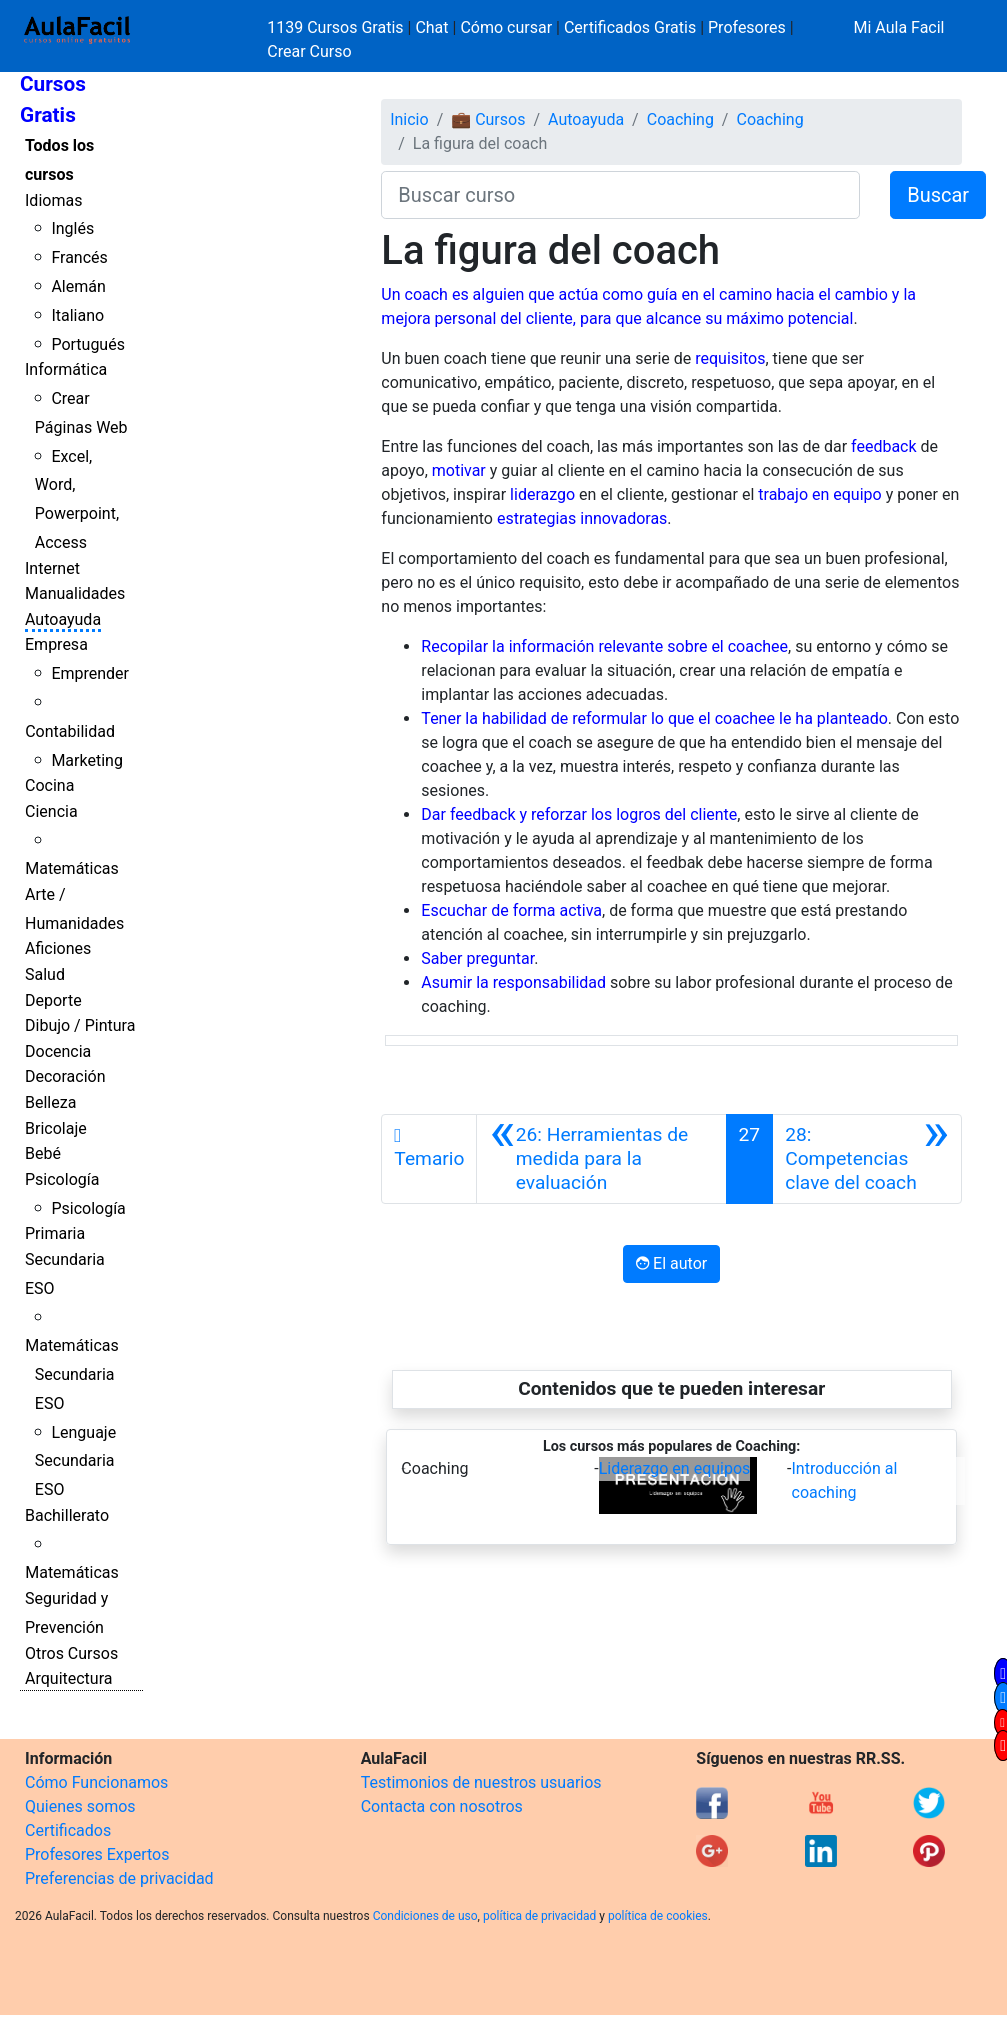 The height and width of the screenshot is (2039, 1007). Describe the element at coordinates (481, 1782) in the screenshot. I see `Testimonios de nuestros usuarios` at that location.